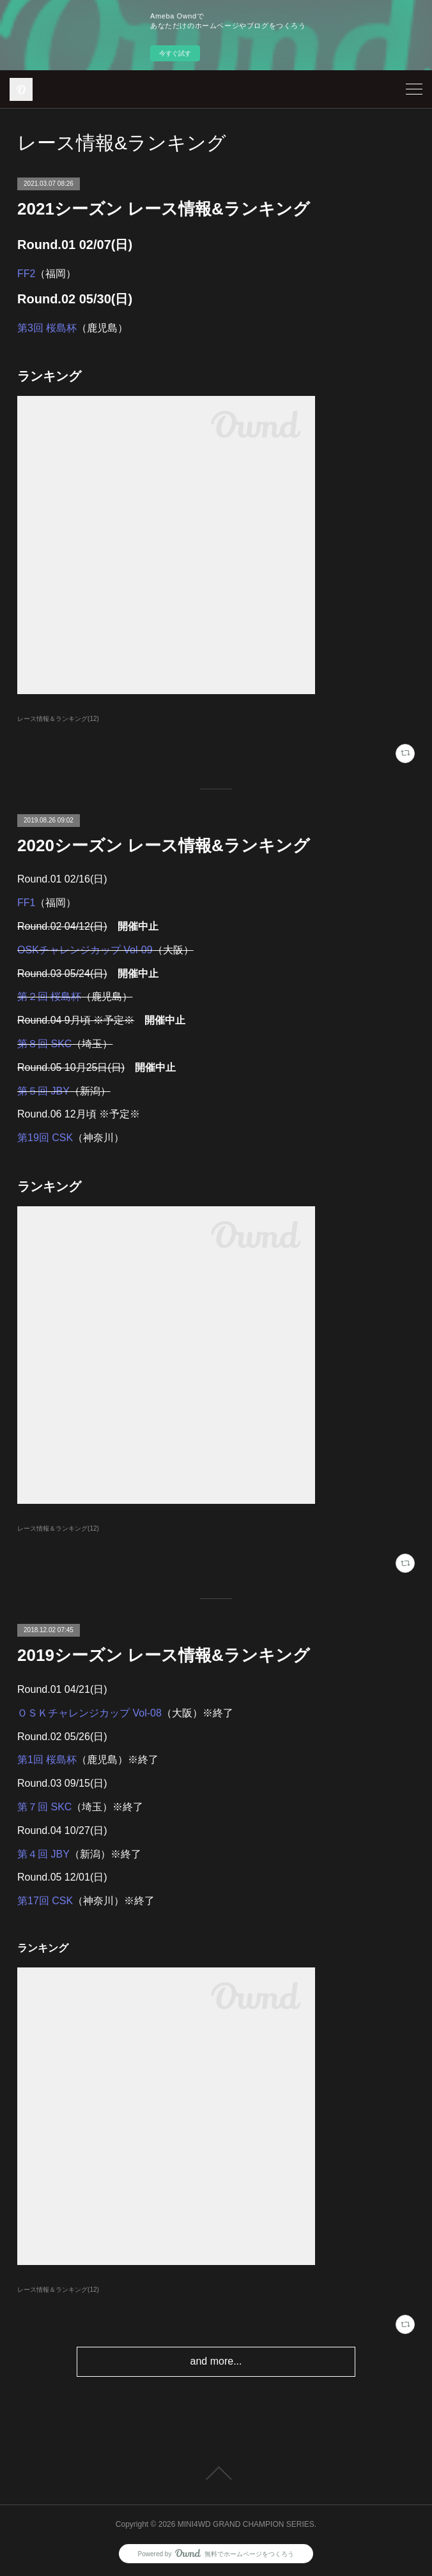 Image resolution: width=432 pixels, height=2576 pixels. I want to click on OSKチャレンジカップ Vol-09, so click(85, 949).